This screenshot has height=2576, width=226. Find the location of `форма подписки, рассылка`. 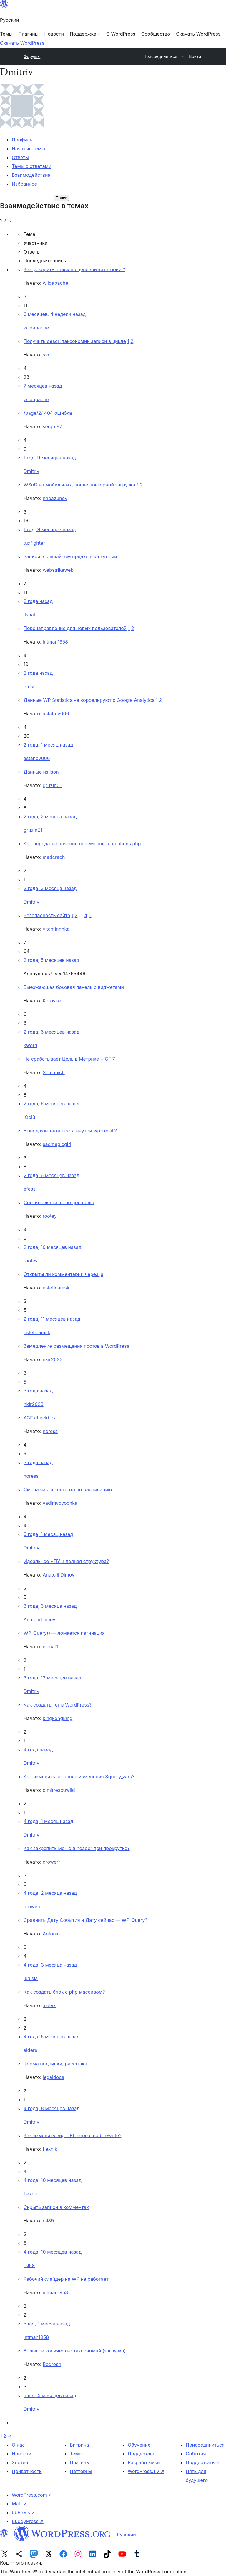

форма подписки, рассылка is located at coordinates (55, 2064).